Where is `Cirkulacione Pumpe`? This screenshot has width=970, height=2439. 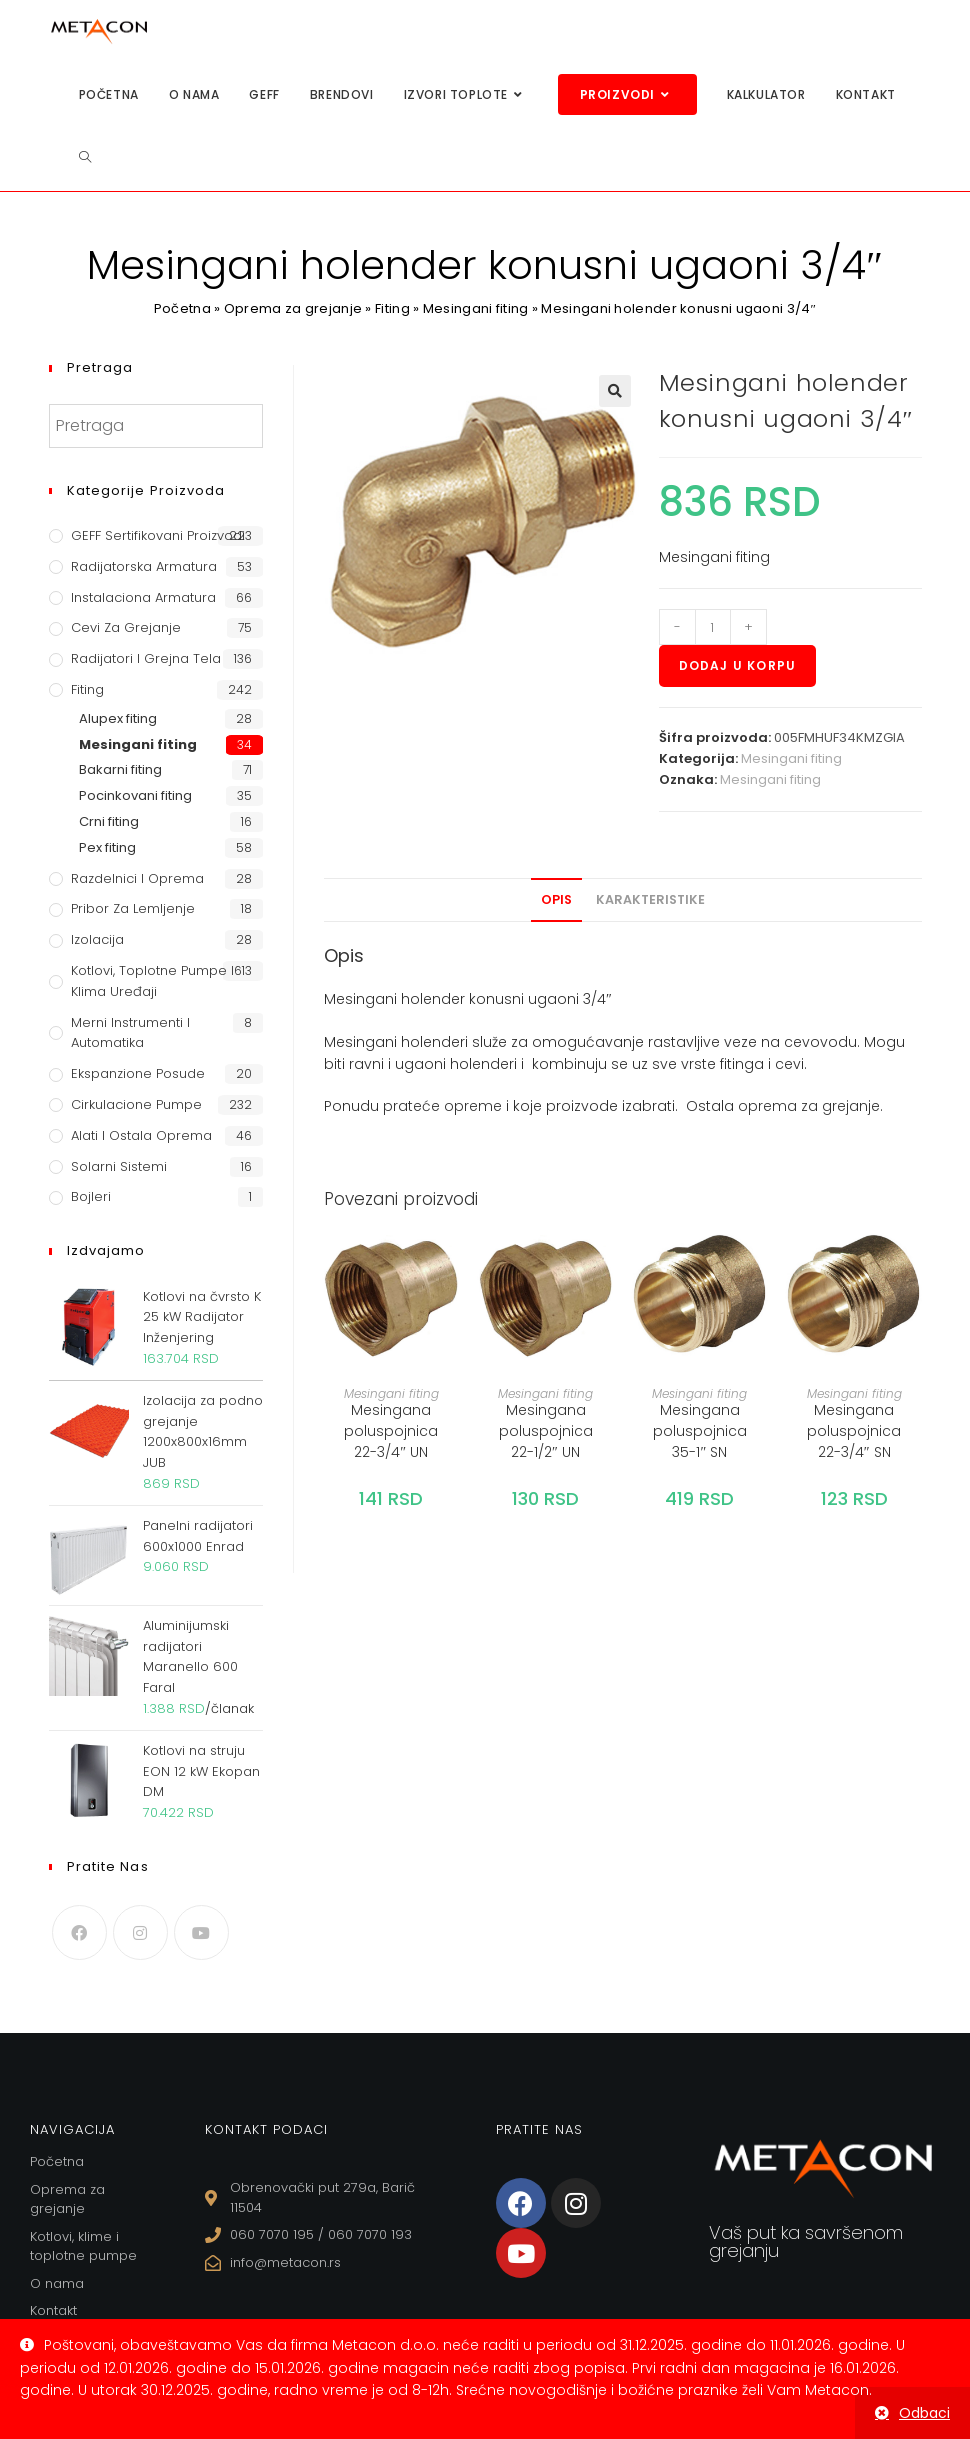
Cirkulacione Pumpe is located at coordinates (136, 1104).